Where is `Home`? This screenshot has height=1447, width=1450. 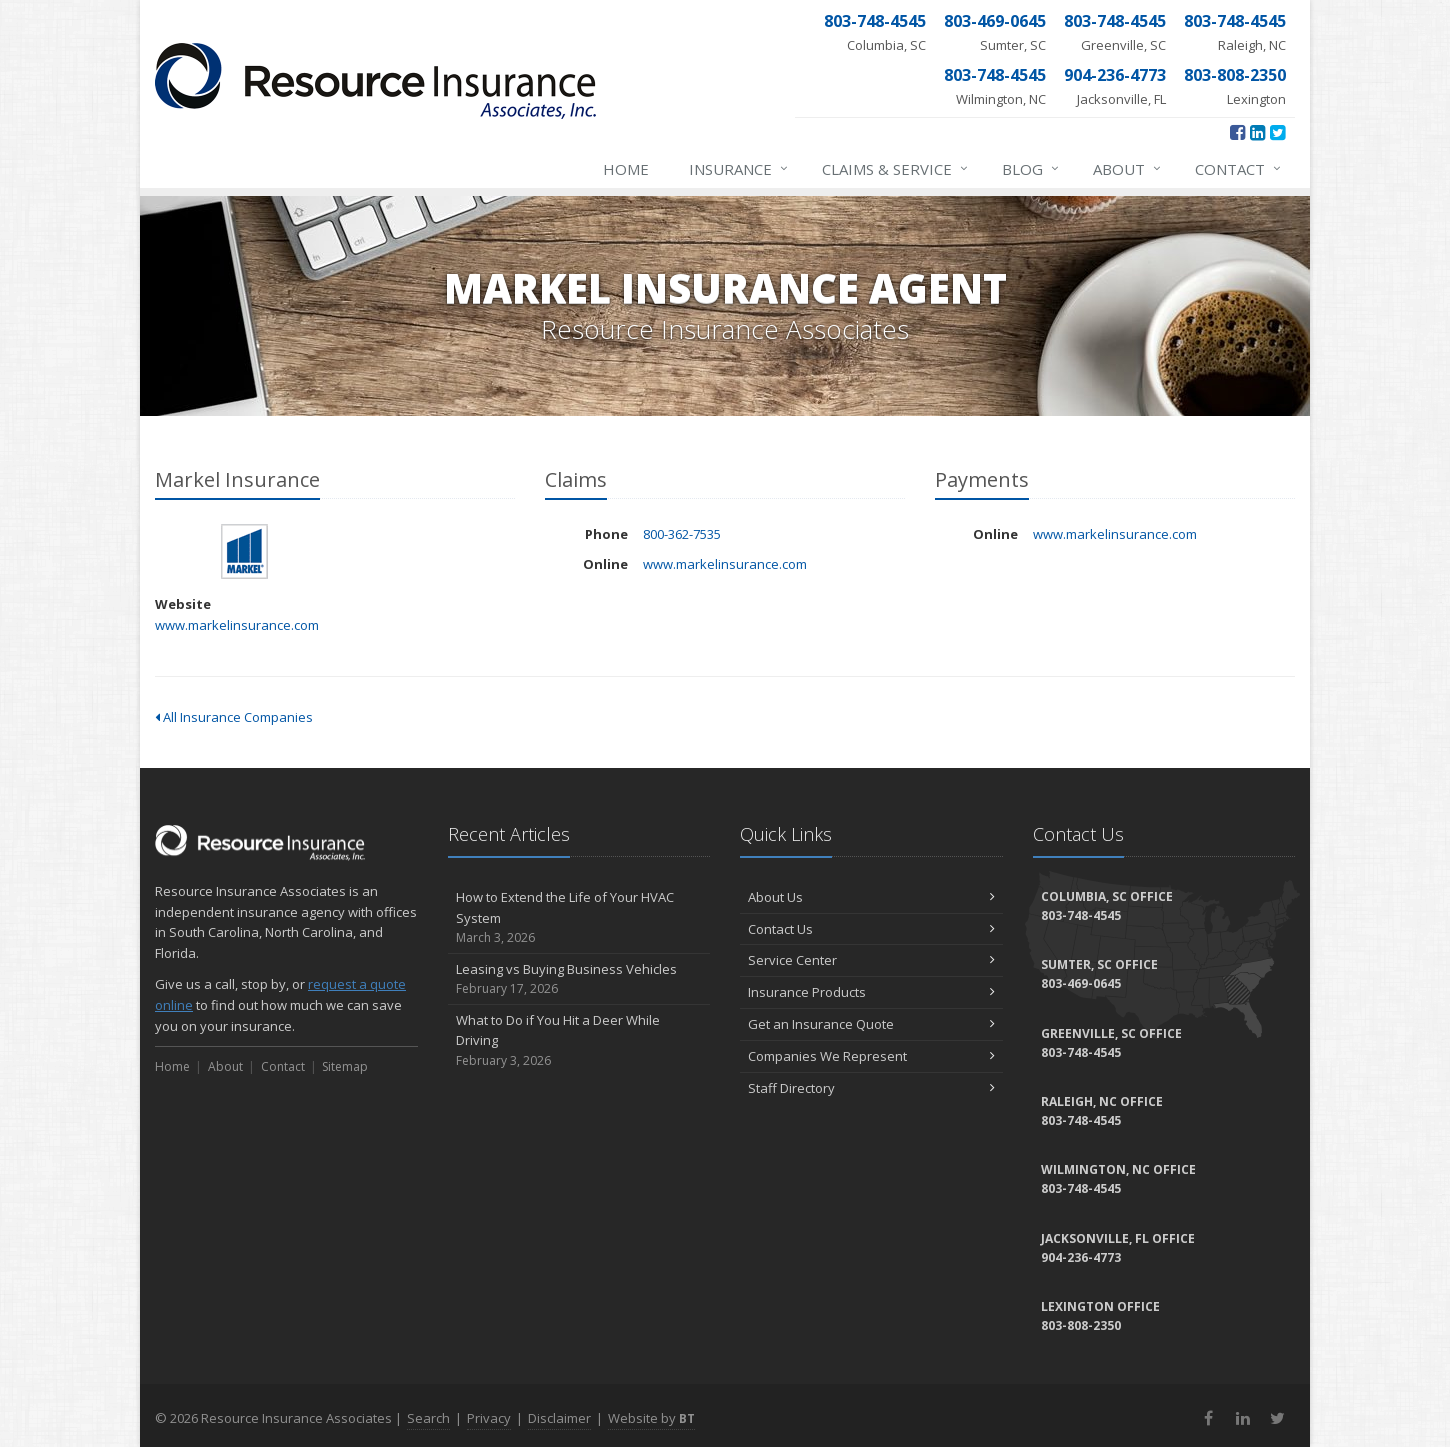 Home is located at coordinates (626, 169).